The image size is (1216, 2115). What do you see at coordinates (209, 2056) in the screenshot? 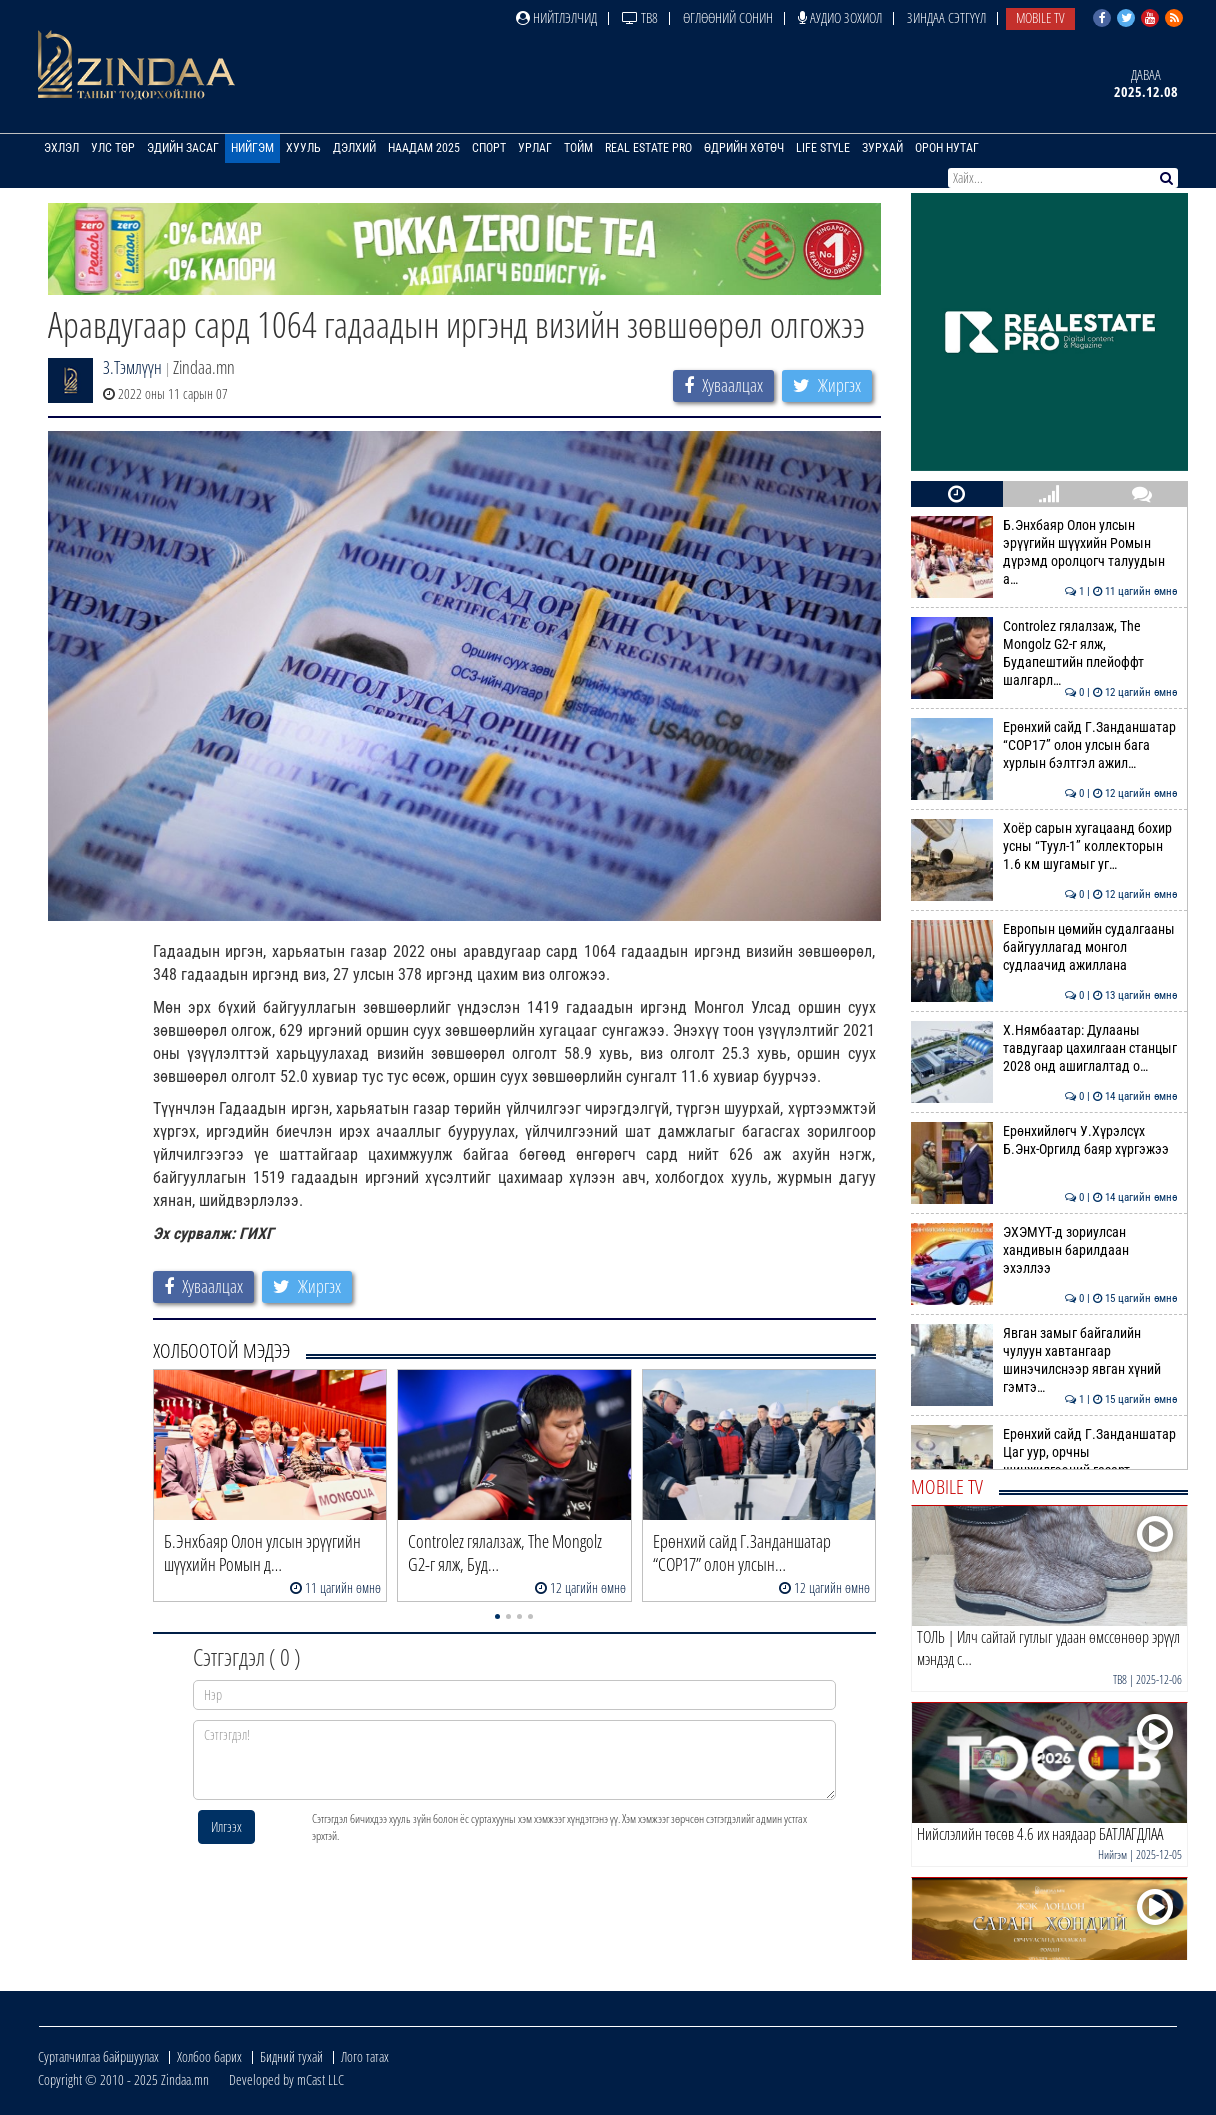
I see `Холбоо барих` at bounding box center [209, 2056].